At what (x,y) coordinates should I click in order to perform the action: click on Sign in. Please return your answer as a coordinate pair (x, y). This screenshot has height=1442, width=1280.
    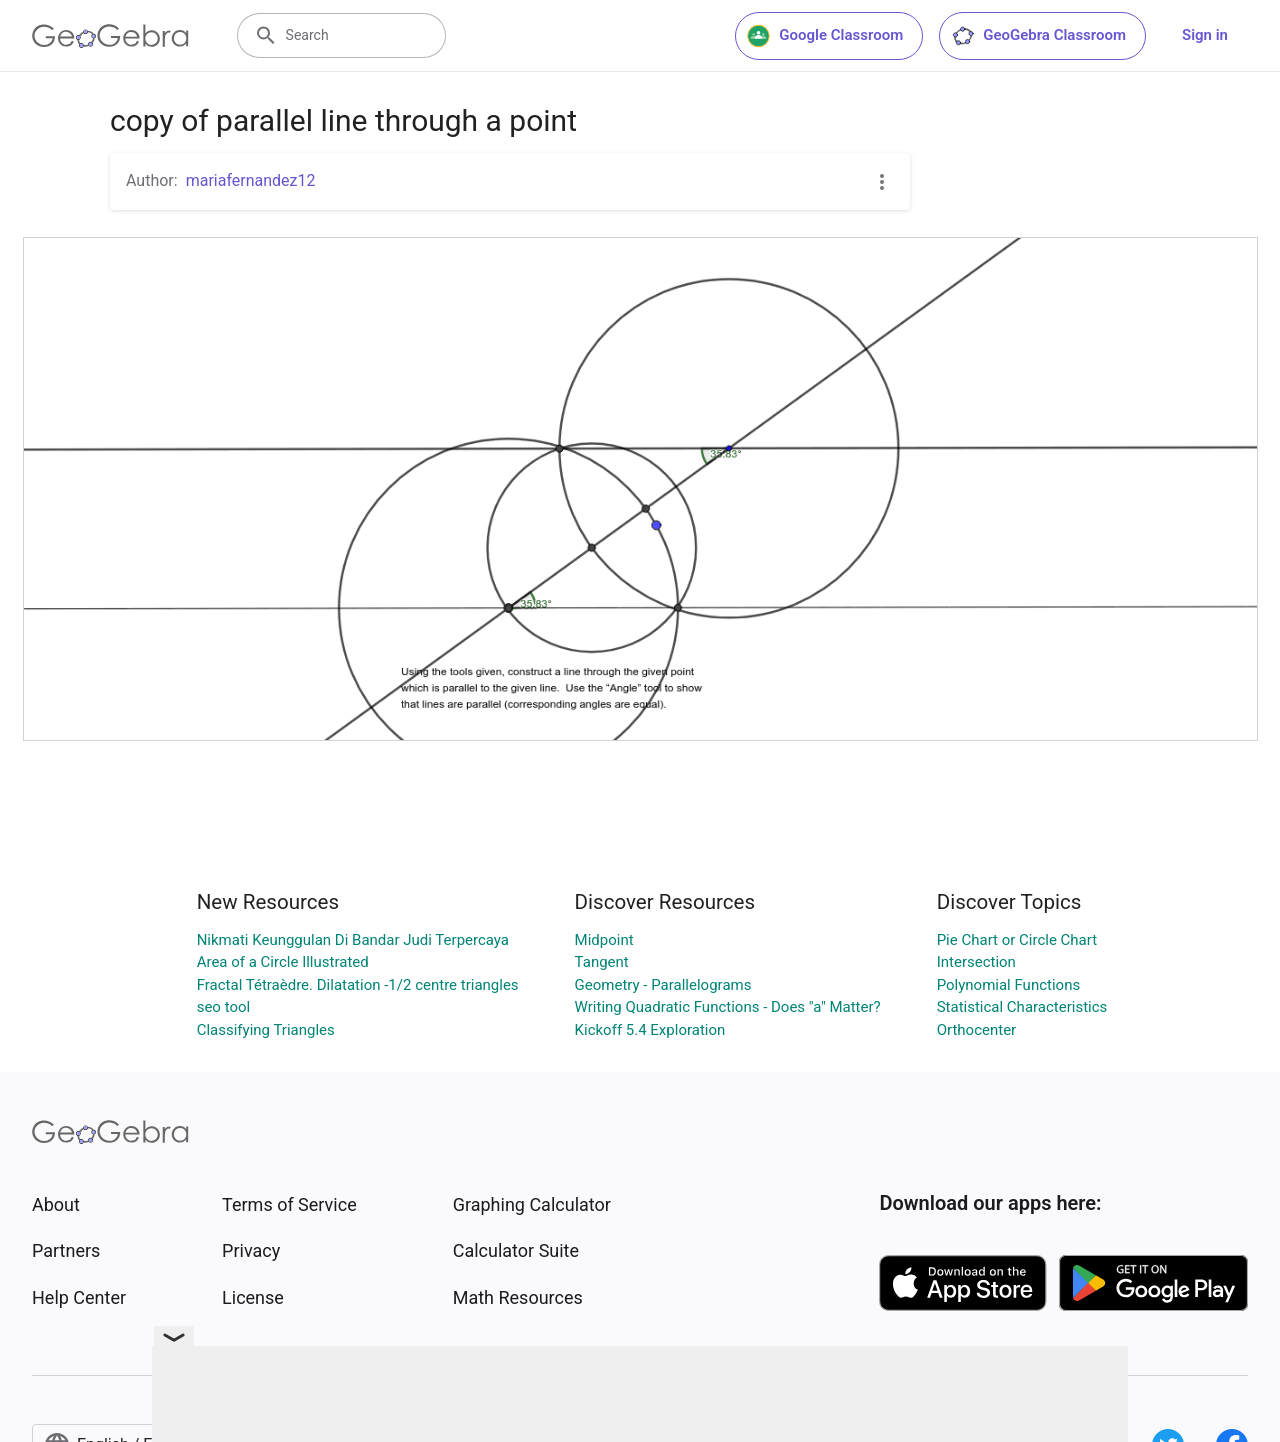
    Looking at the image, I should click on (1205, 35).